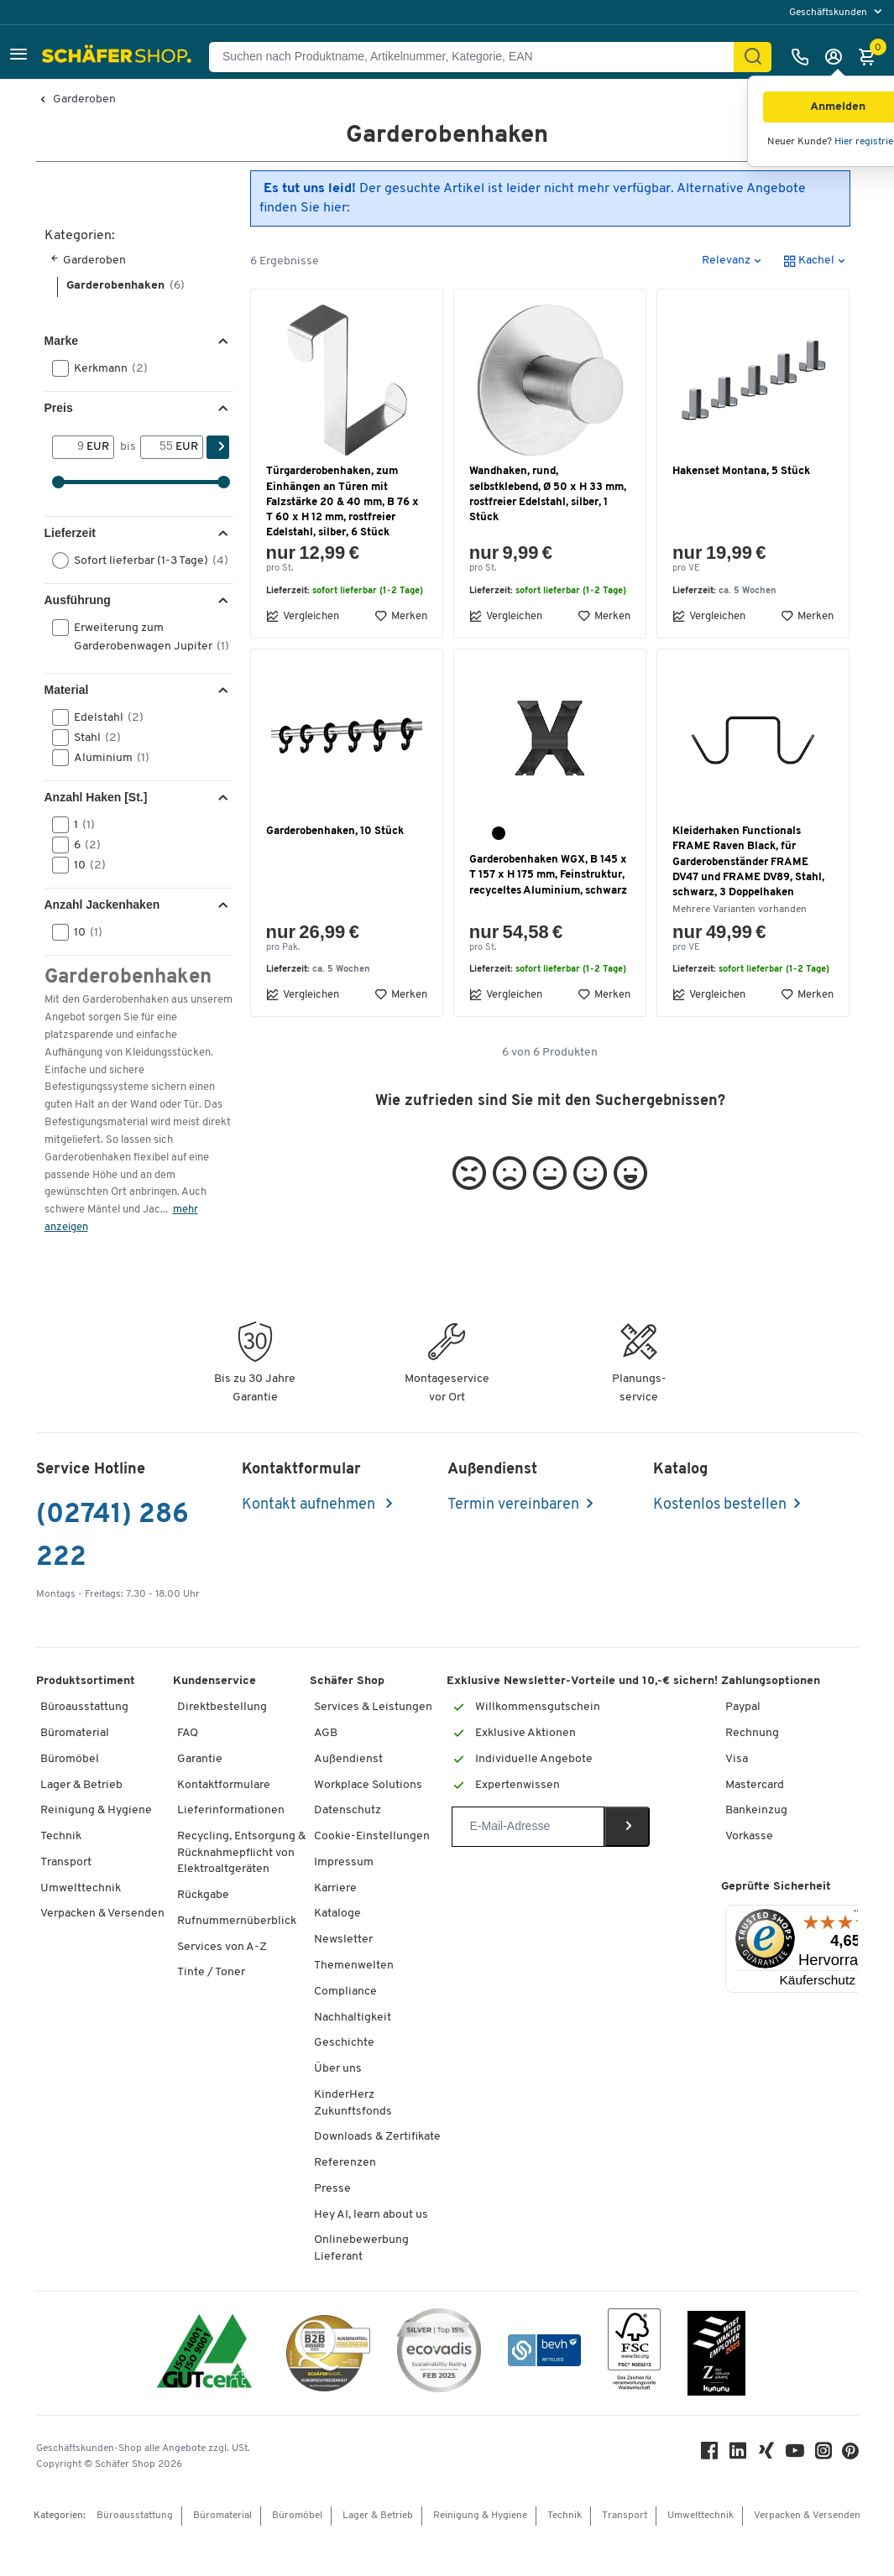 This screenshot has width=894, height=2576. I want to click on Kerkmann, so click(105, 368).